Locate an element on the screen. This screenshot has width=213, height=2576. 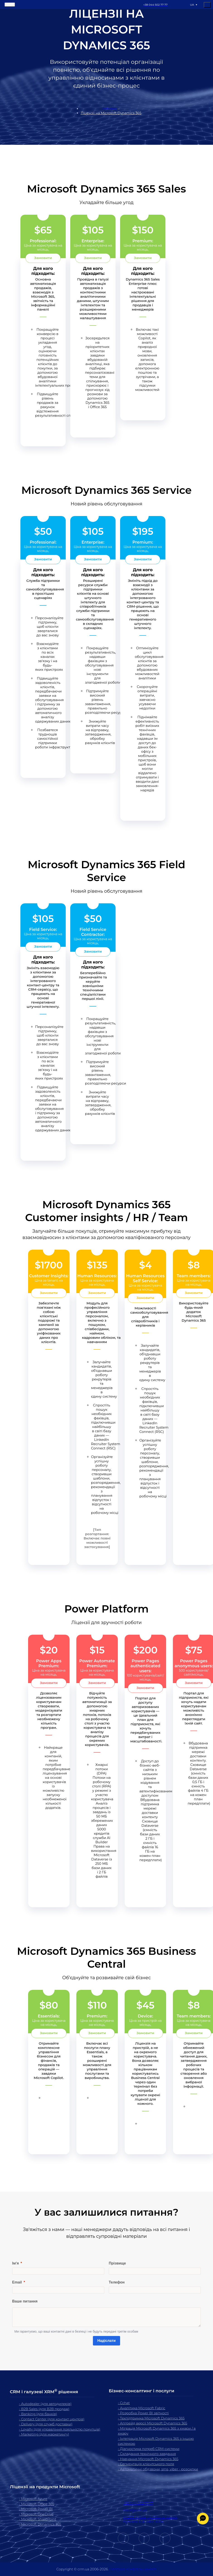
Email is located at coordinates (17, 2282).